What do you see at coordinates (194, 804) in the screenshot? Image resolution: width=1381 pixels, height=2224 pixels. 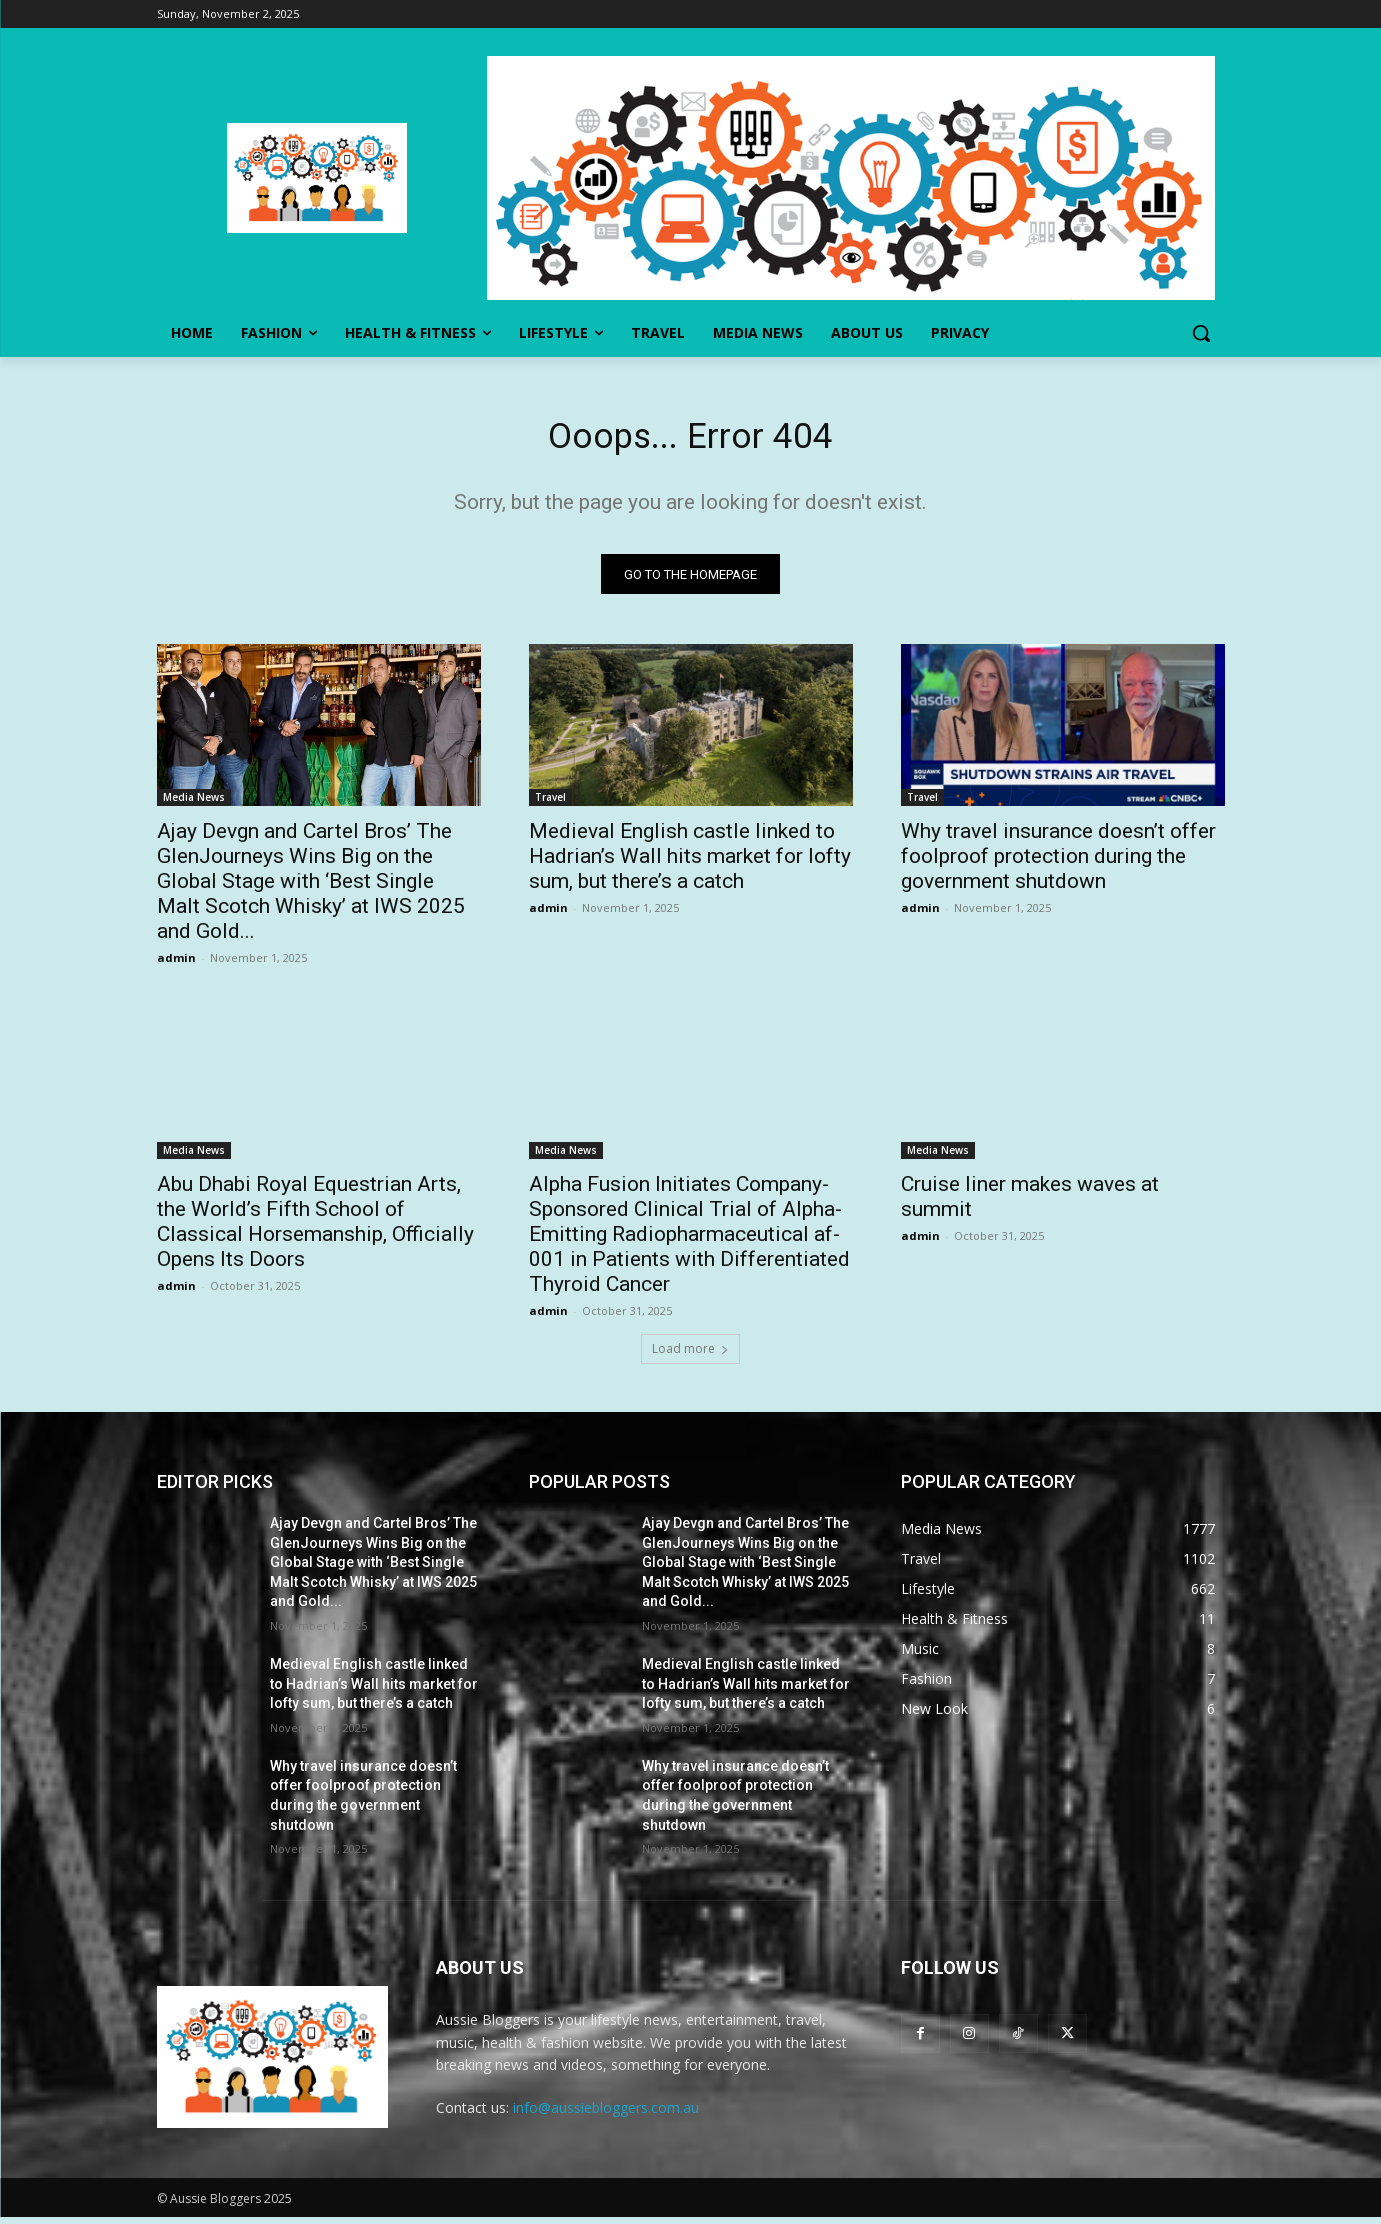 I see `Media News` at bounding box center [194, 804].